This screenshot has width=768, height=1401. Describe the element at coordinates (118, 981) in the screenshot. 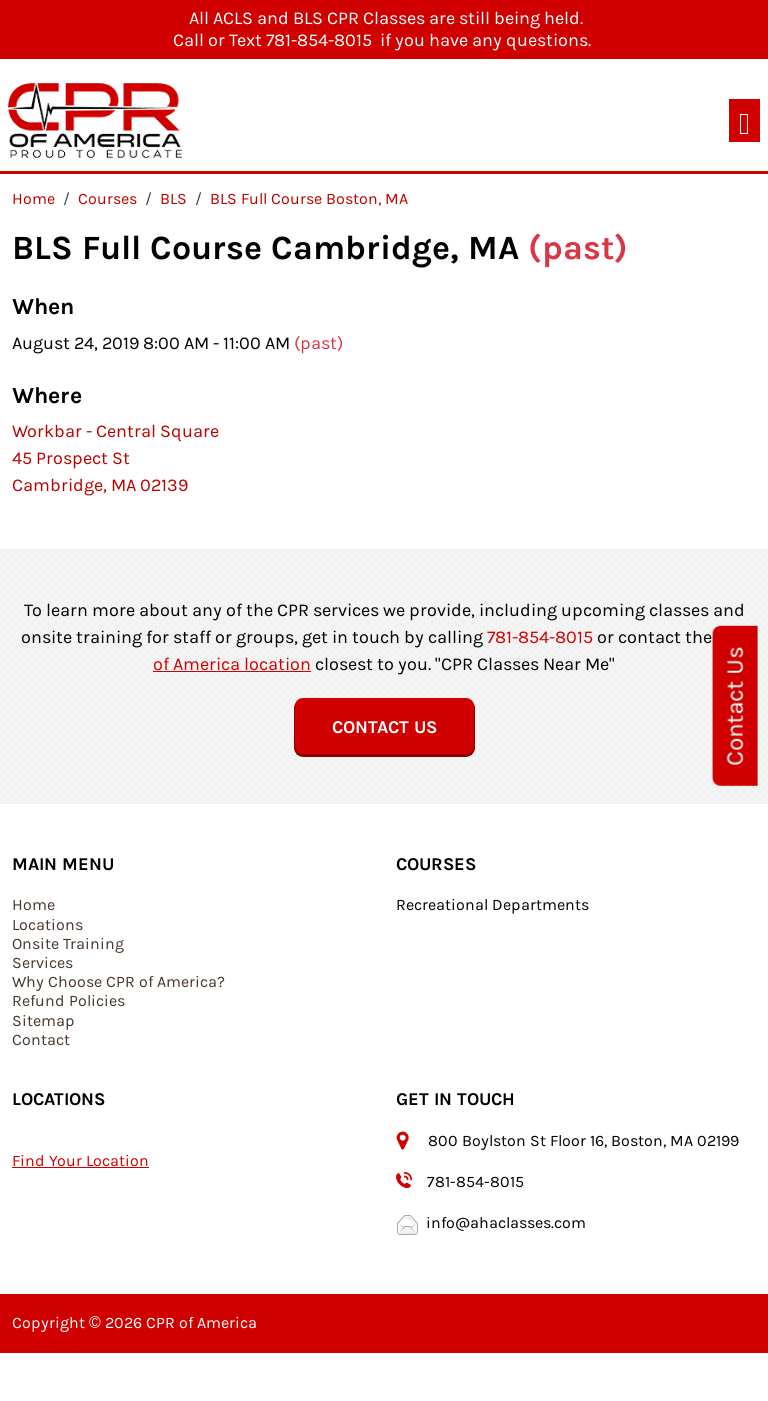

I see `Why Choose CPR of America?` at that location.